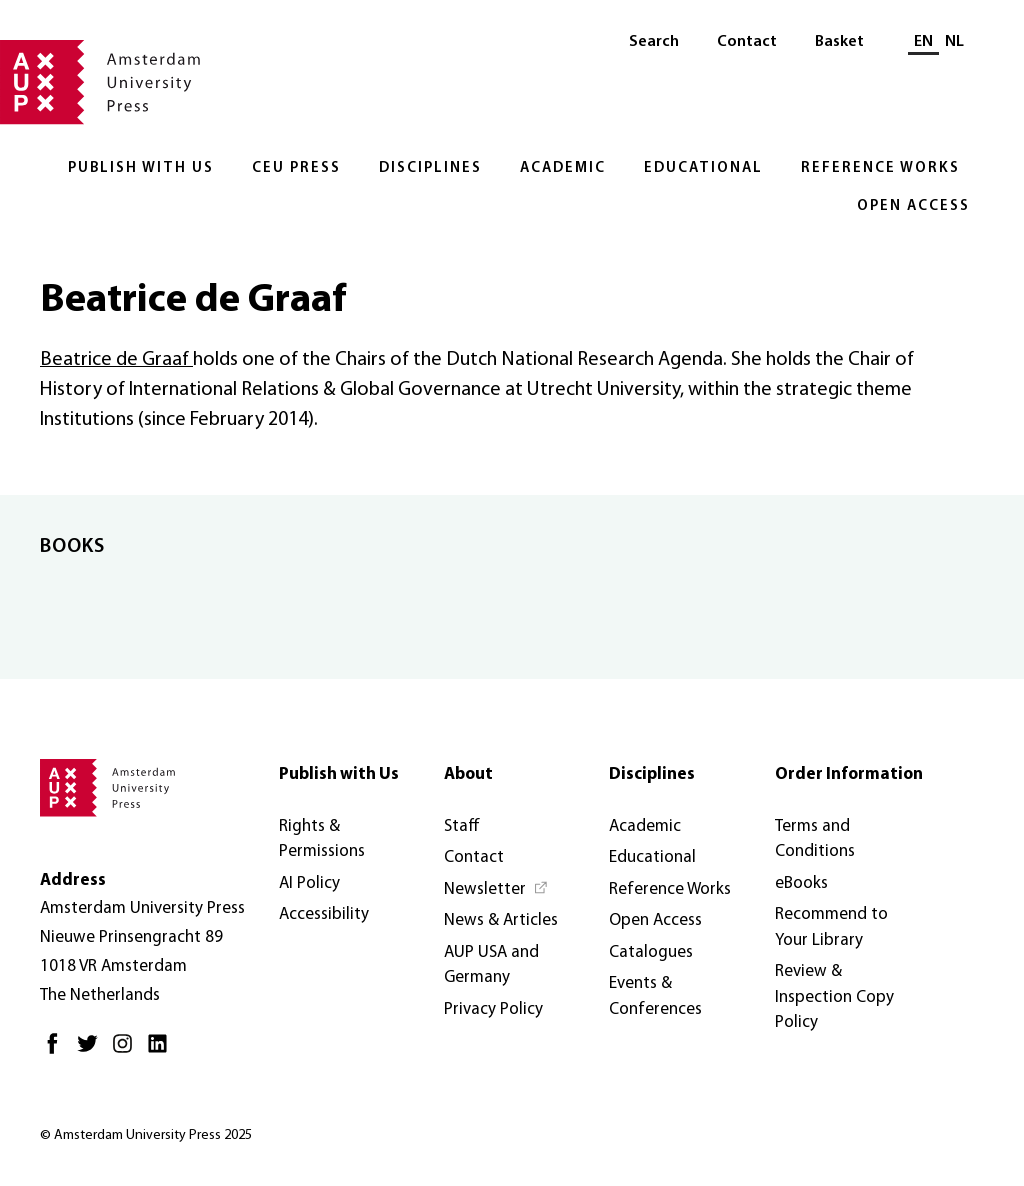  Describe the element at coordinates (815, 839) in the screenshot. I see `Terms and Conditions` at that location.